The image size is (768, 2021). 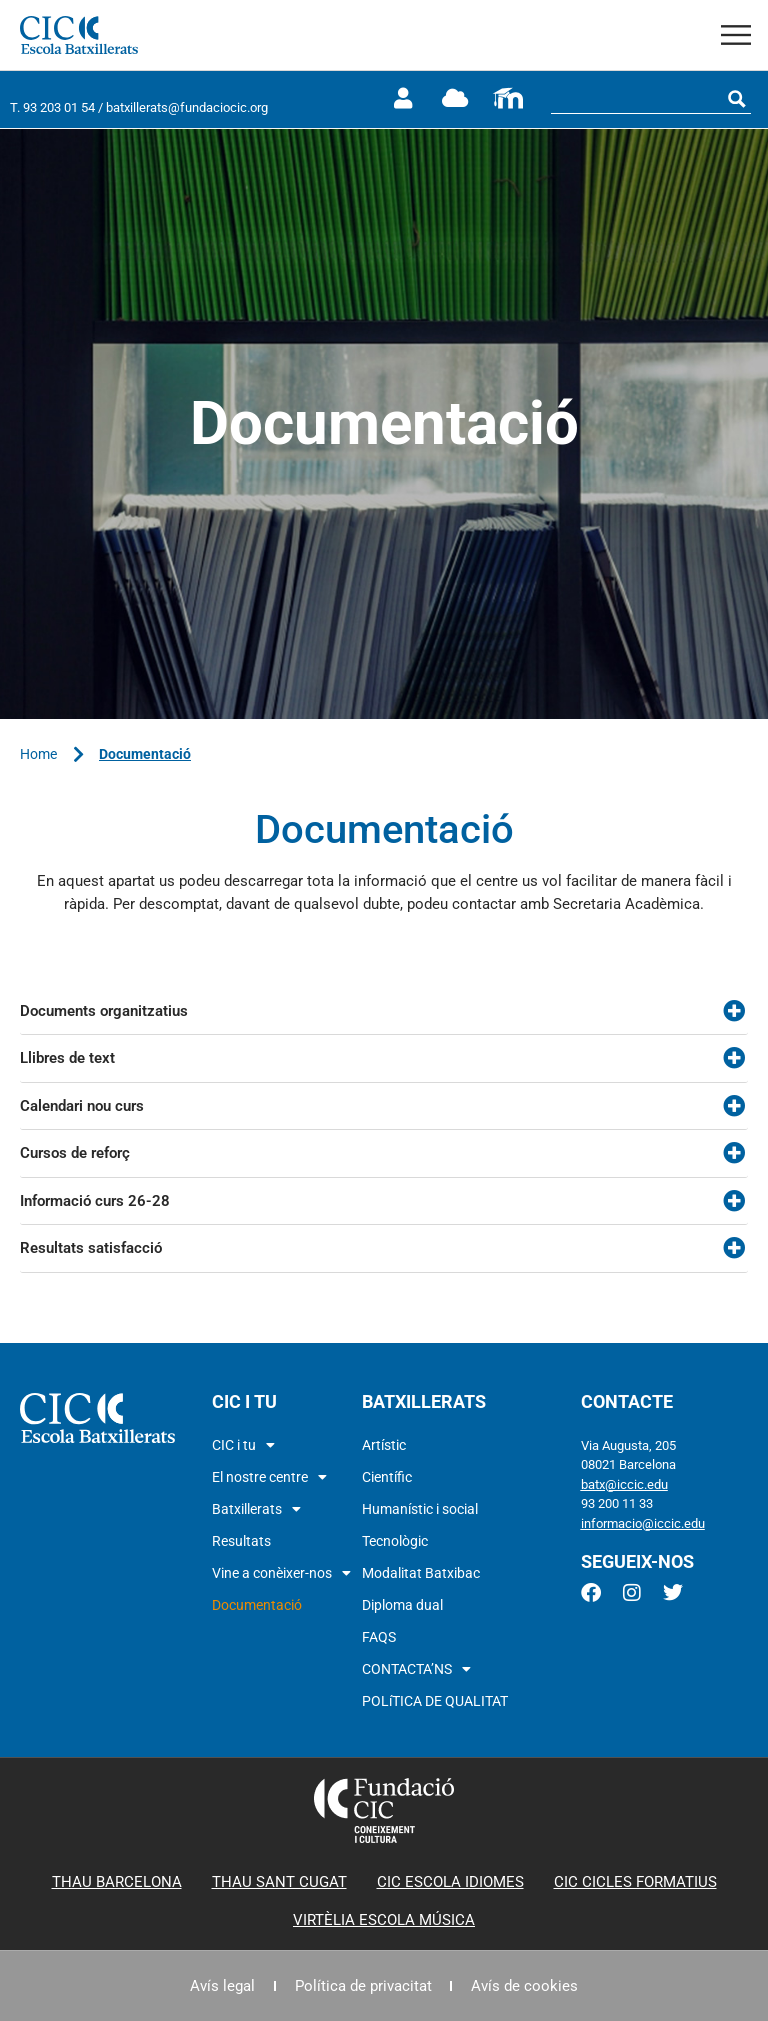 I want to click on Resultats, so click(x=241, y=1541).